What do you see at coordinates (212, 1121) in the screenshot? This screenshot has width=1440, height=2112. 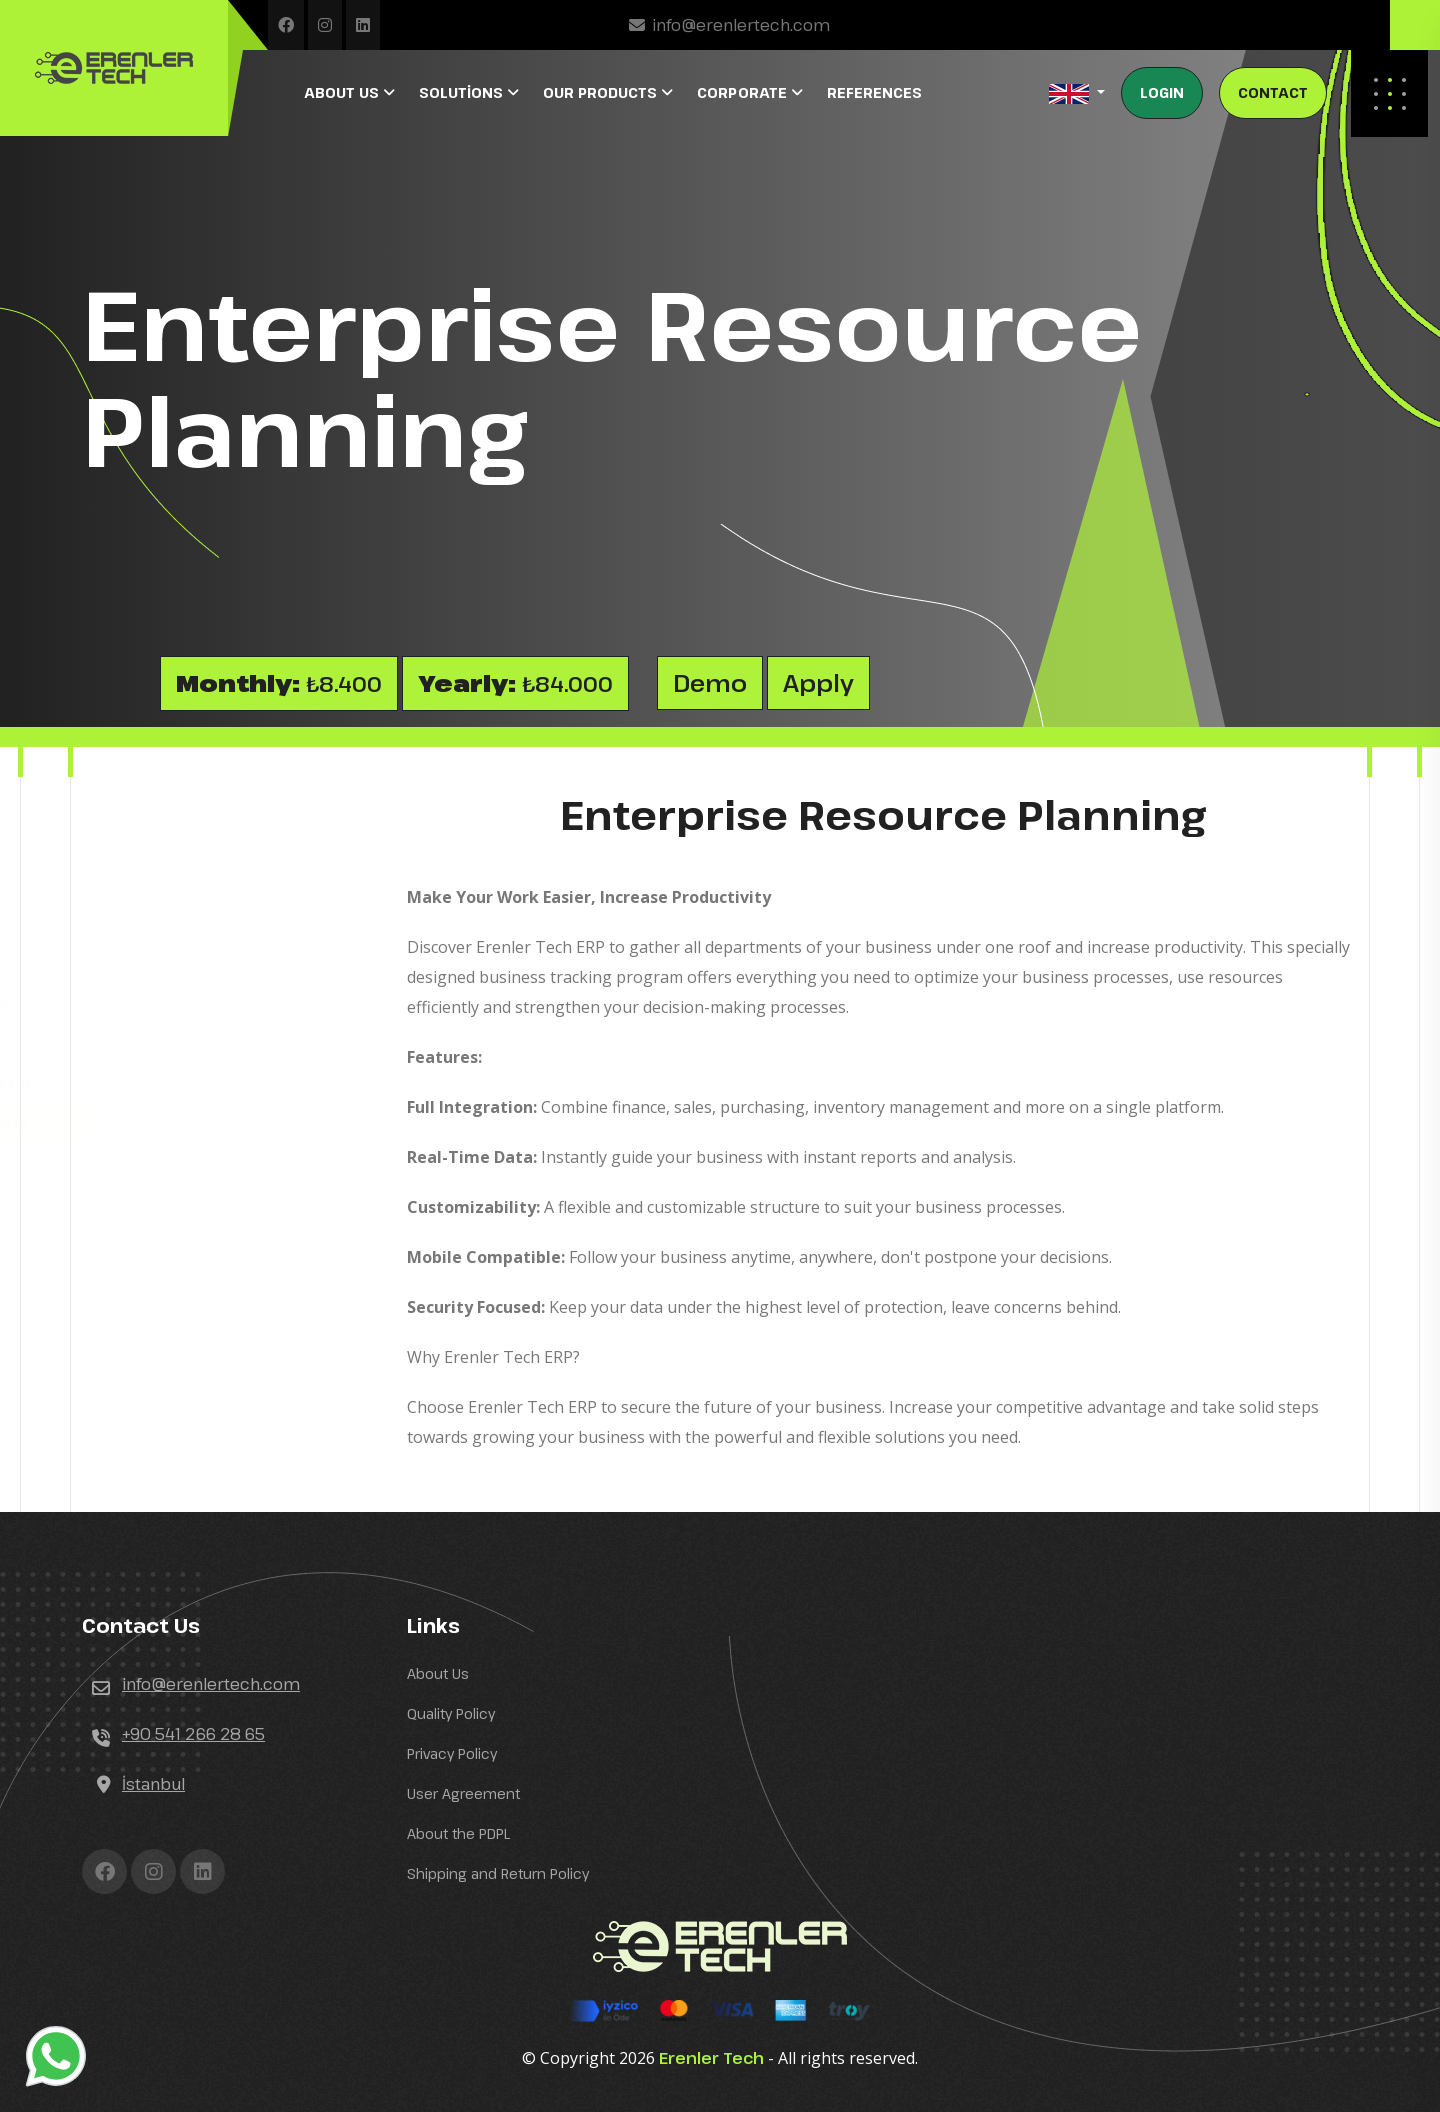 I see `Enterprise Resource Planning` at bounding box center [212, 1121].